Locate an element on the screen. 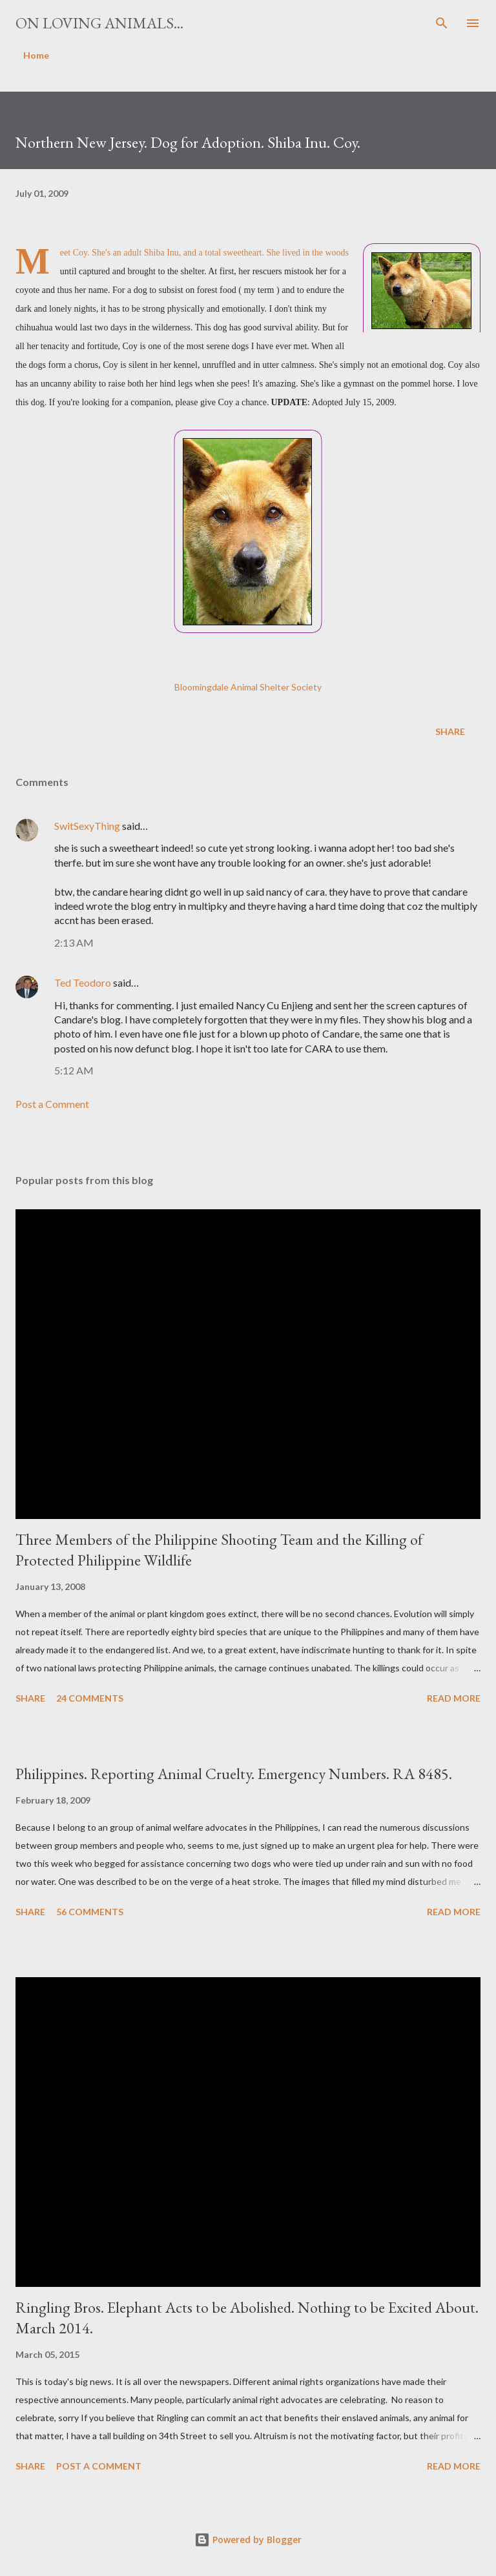  5:12 AM is located at coordinates (74, 1070).